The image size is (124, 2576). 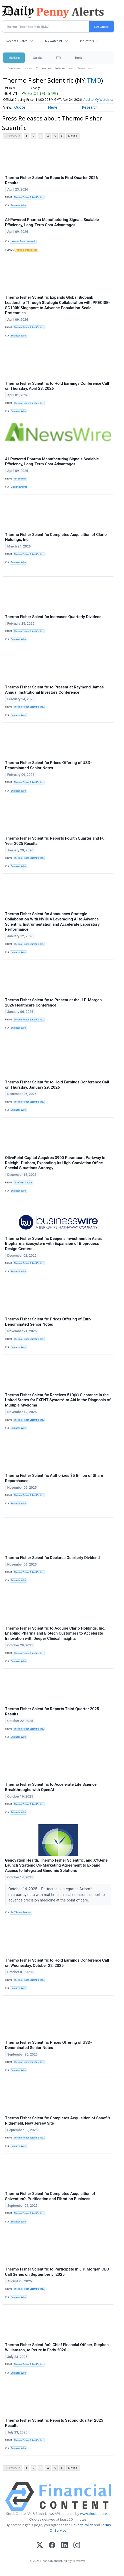 I want to click on News, so click(x=28, y=68).